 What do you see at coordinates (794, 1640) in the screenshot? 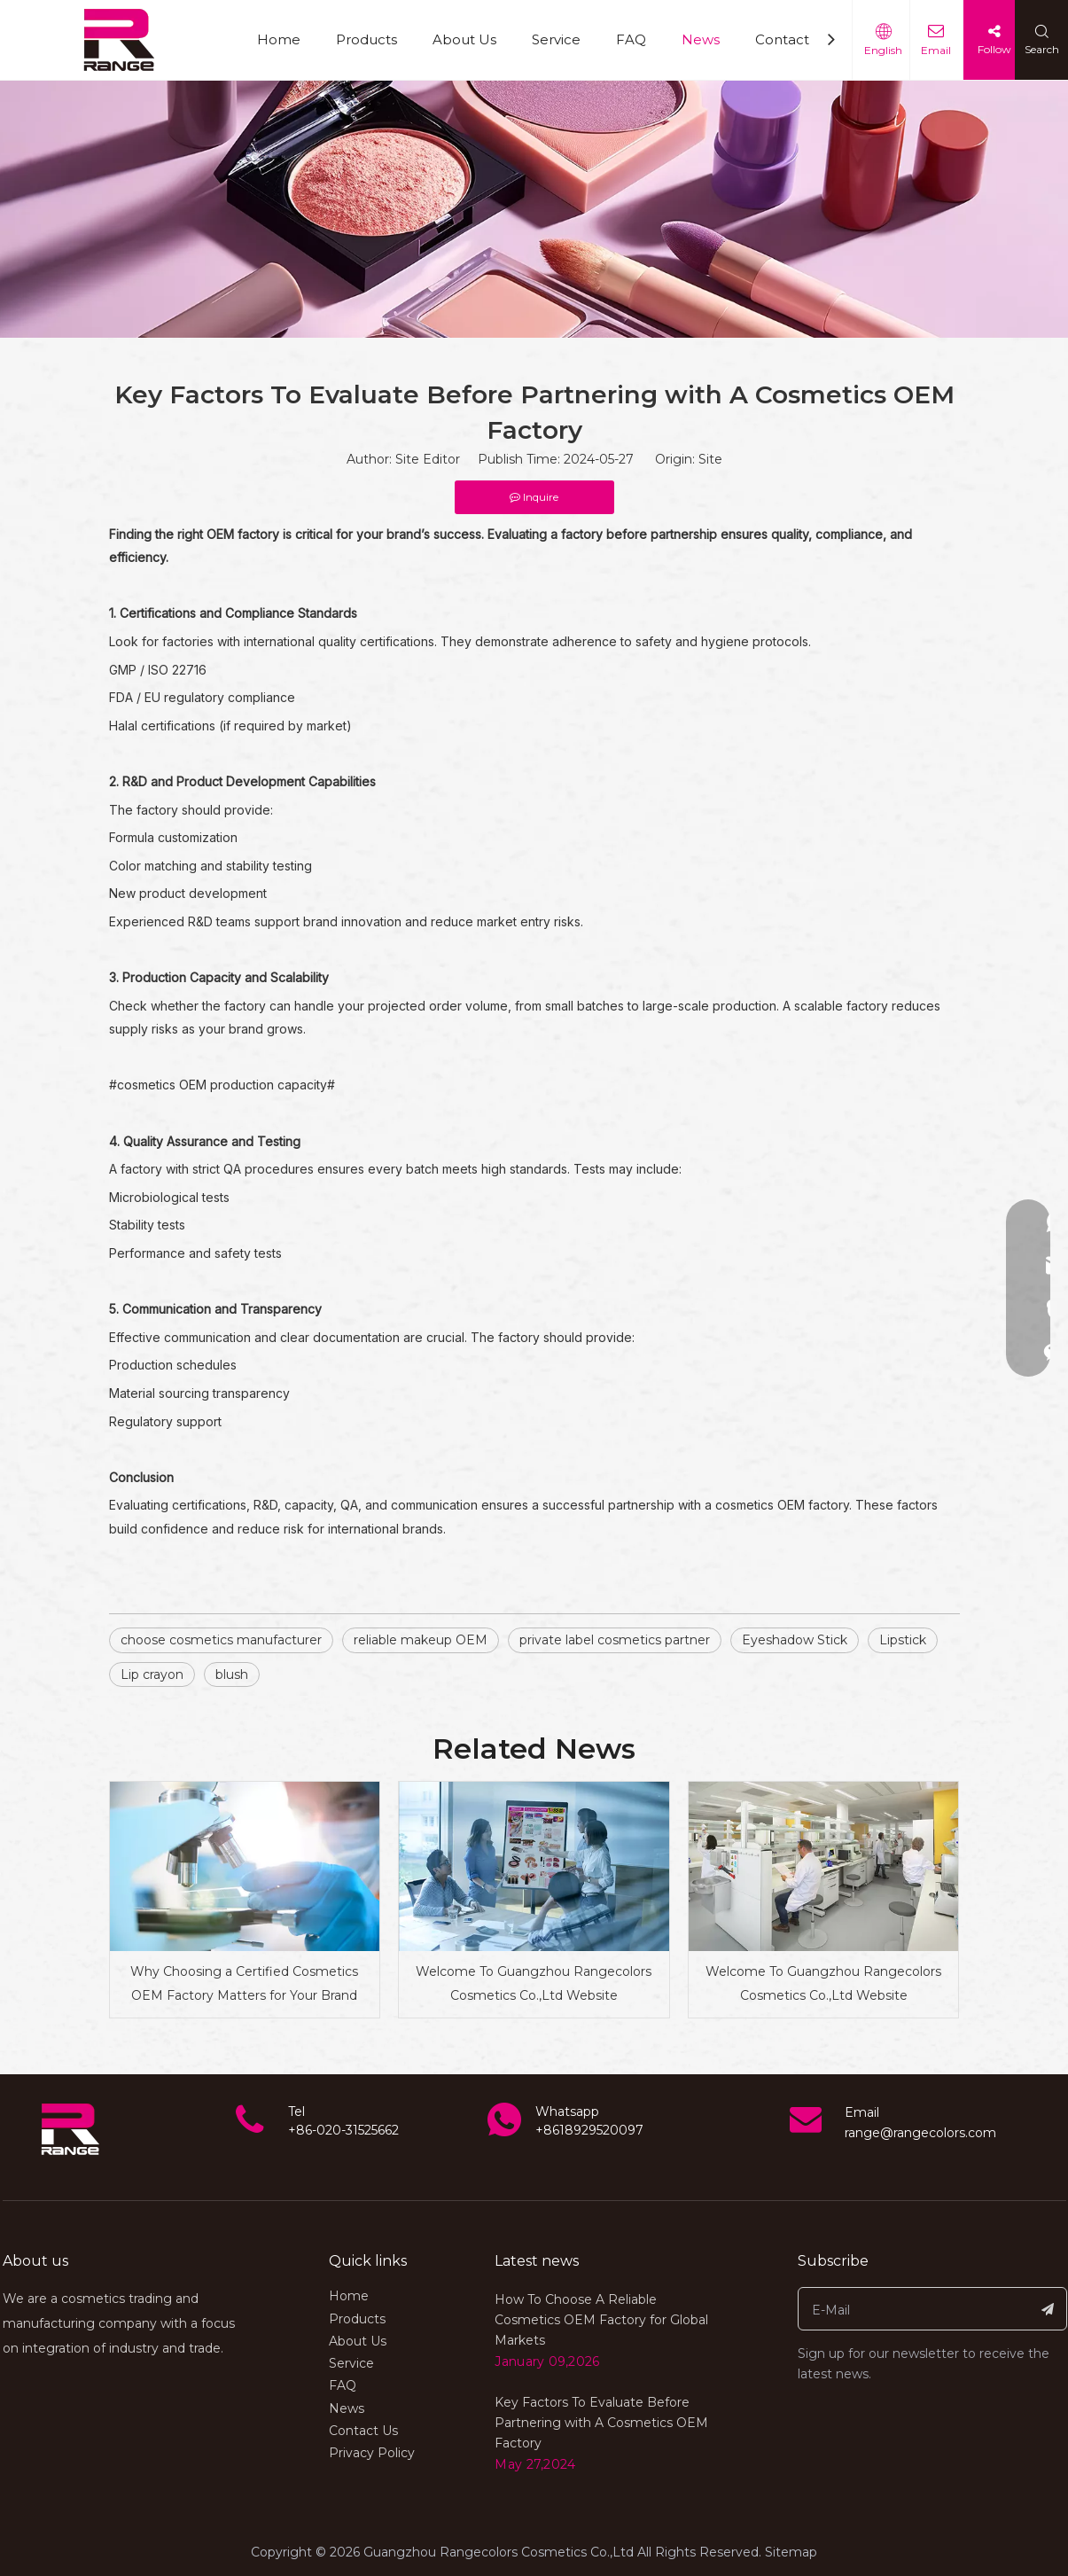
I see `Eyeshadow Stick` at bounding box center [794, 1640].